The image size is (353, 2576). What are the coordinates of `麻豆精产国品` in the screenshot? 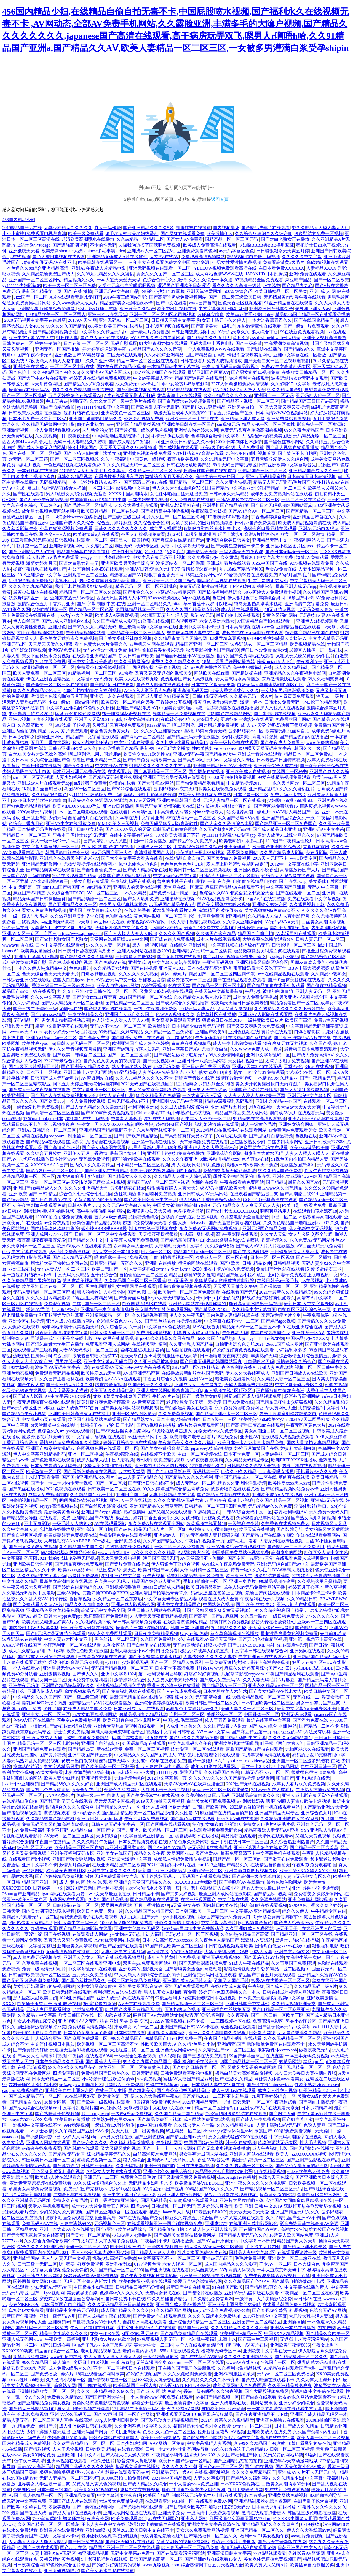 It's located at (298, 279).